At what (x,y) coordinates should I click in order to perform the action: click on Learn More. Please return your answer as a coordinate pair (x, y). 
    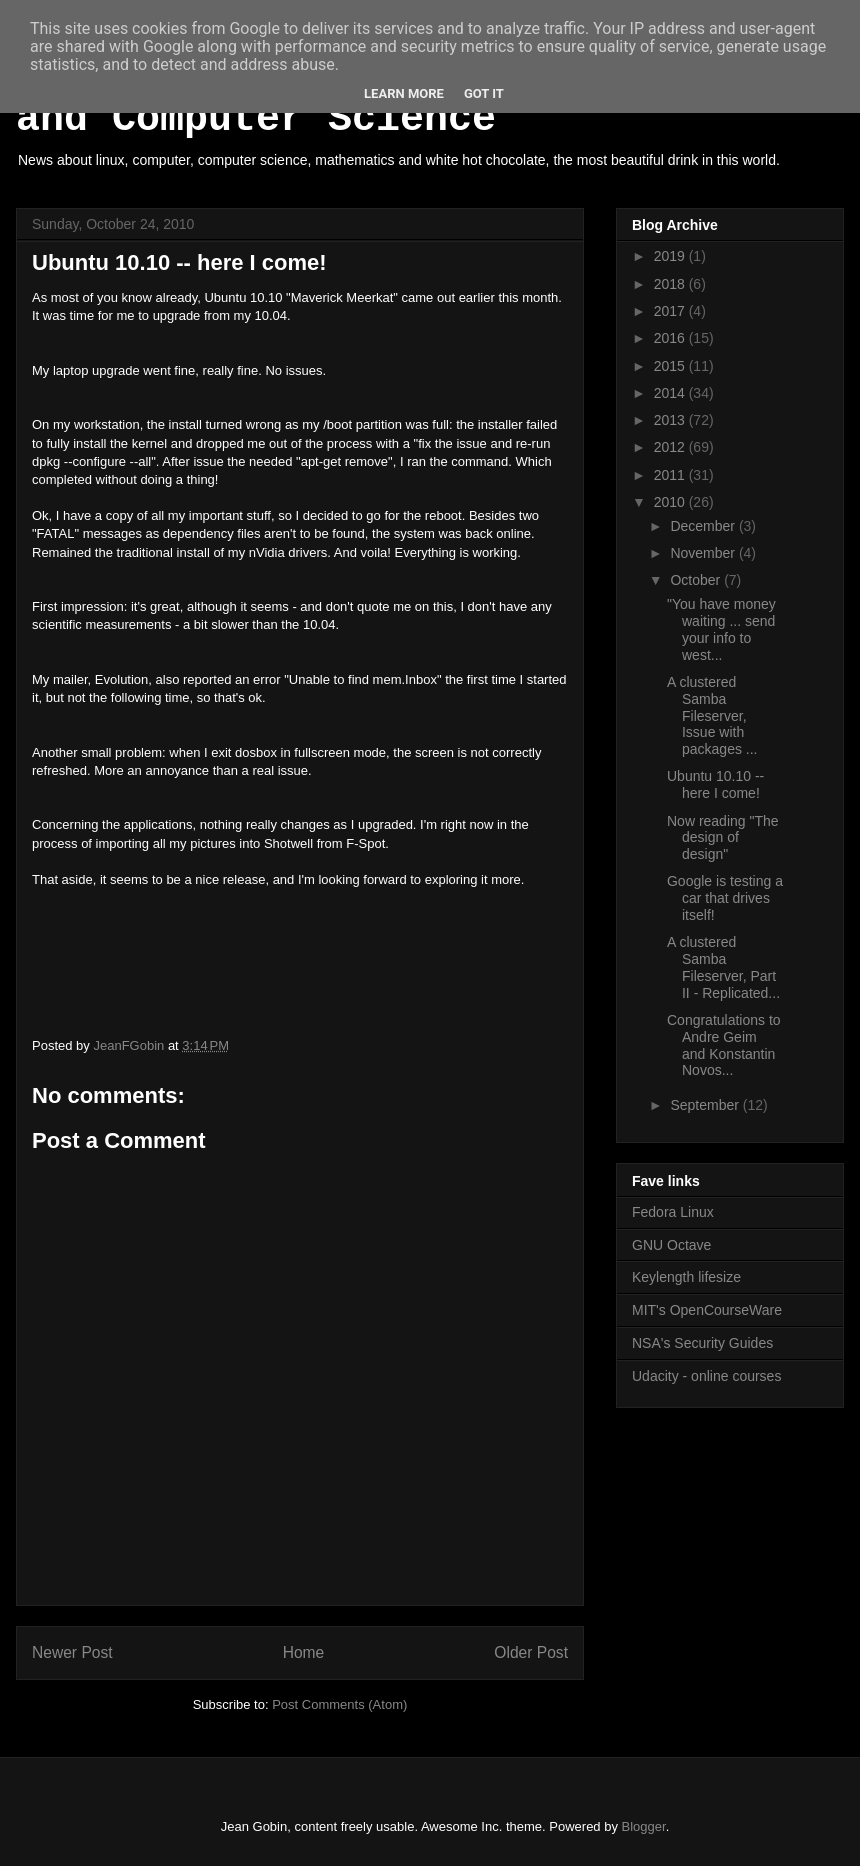
    Looking at the image, I should click on (404, 93).